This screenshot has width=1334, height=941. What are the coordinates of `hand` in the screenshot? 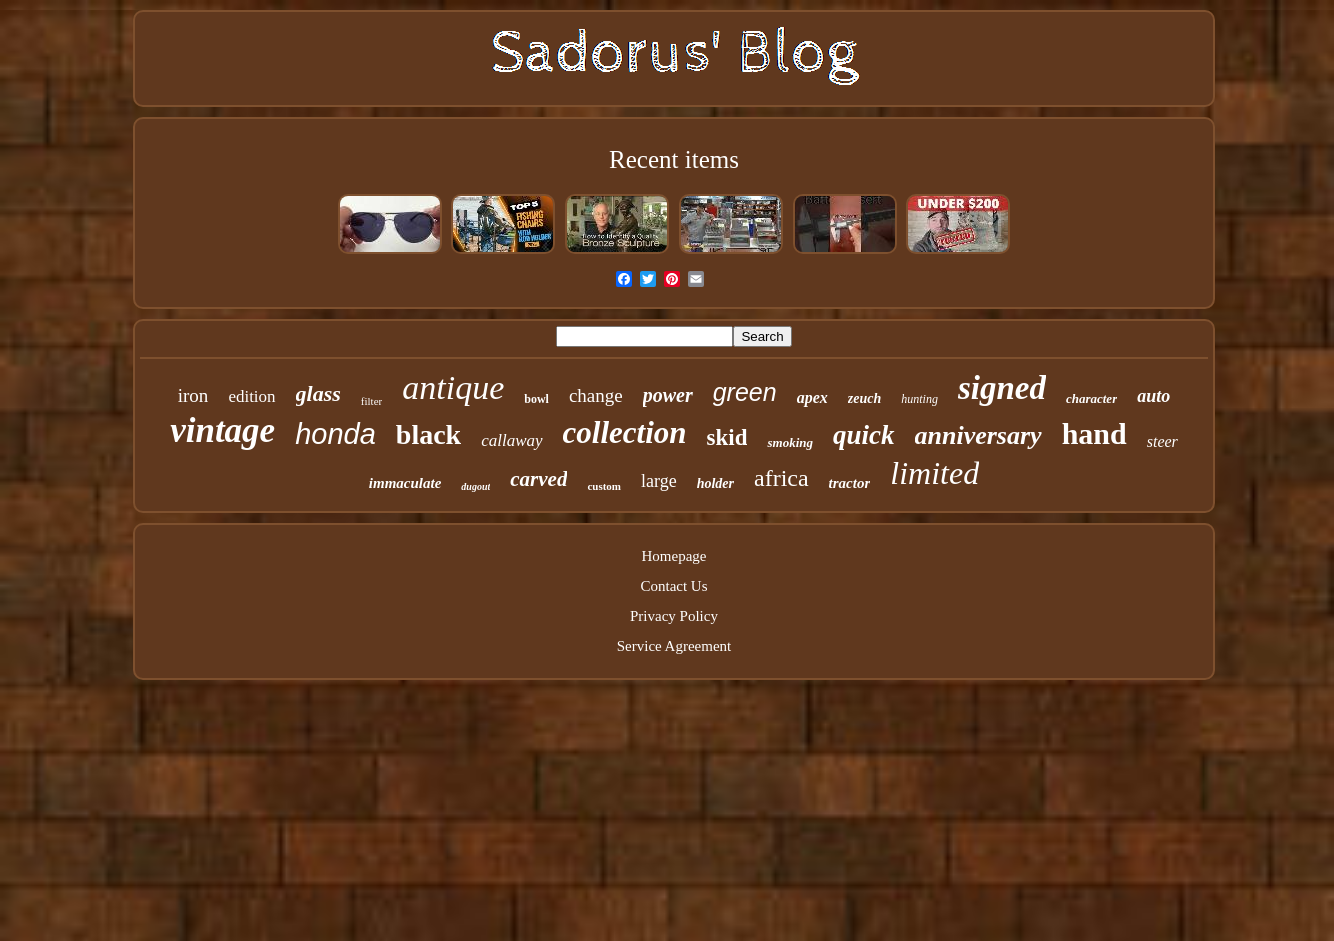 It's located at (1094, 433).